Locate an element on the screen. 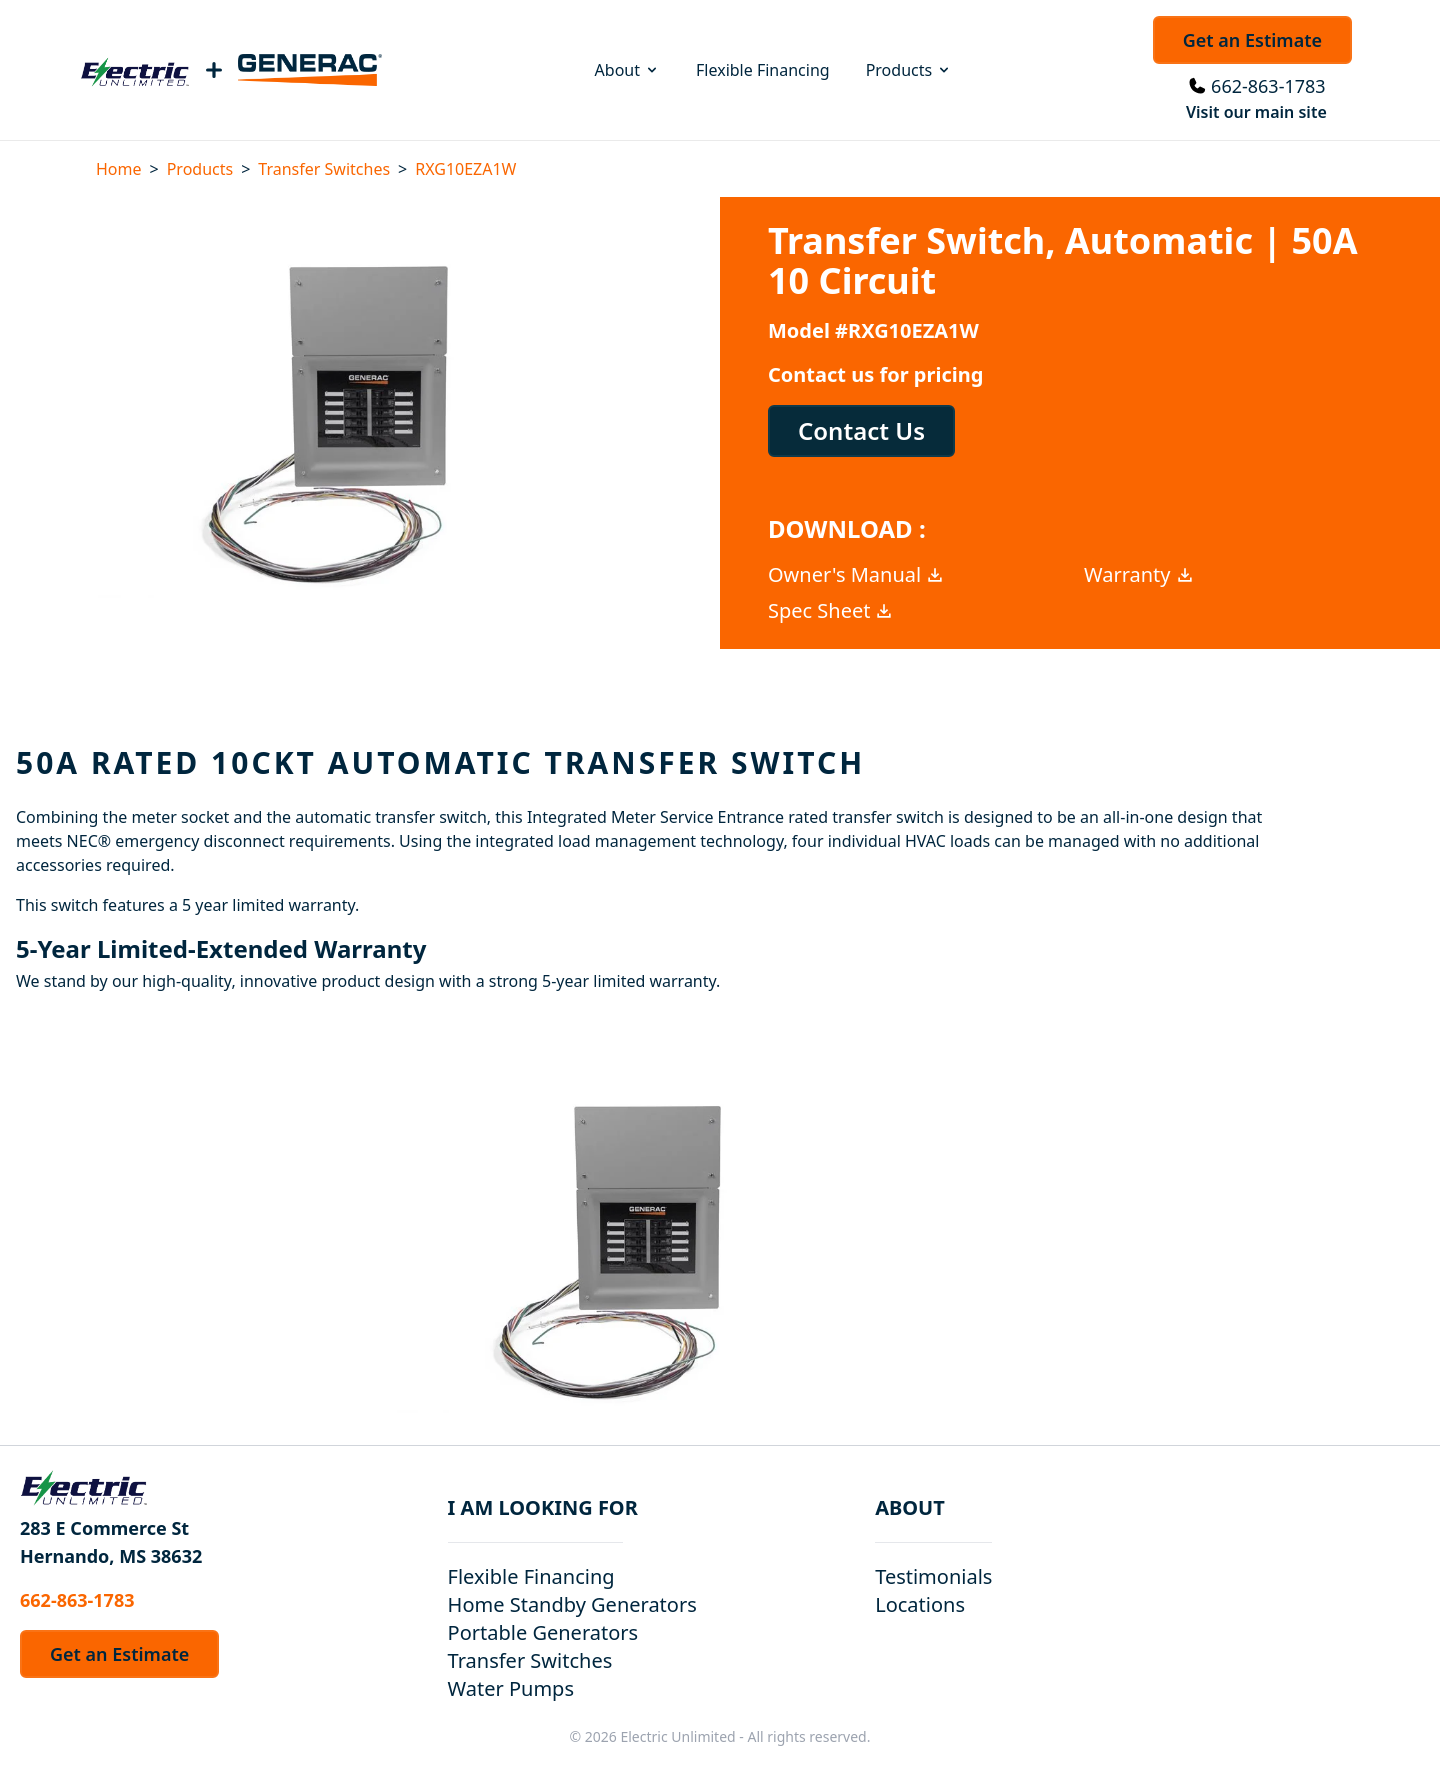 The height and width of the screenshot is (1787, 1440). Contact Us is located at coordinates (861, 430).